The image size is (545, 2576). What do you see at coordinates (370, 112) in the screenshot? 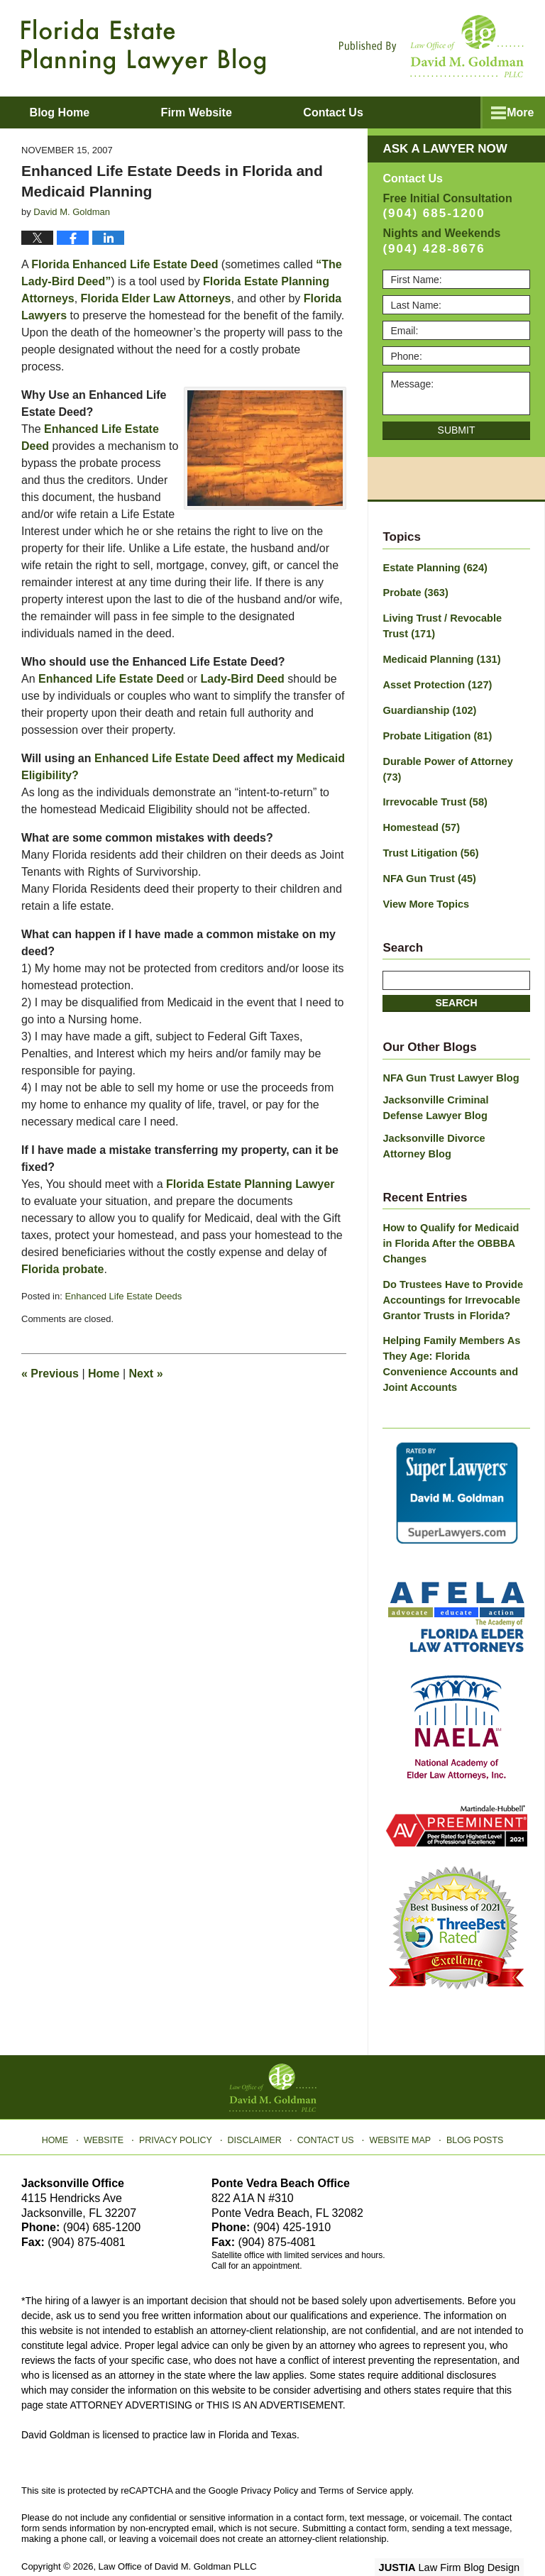
I see `Contact` at bounding box center [370, 112].